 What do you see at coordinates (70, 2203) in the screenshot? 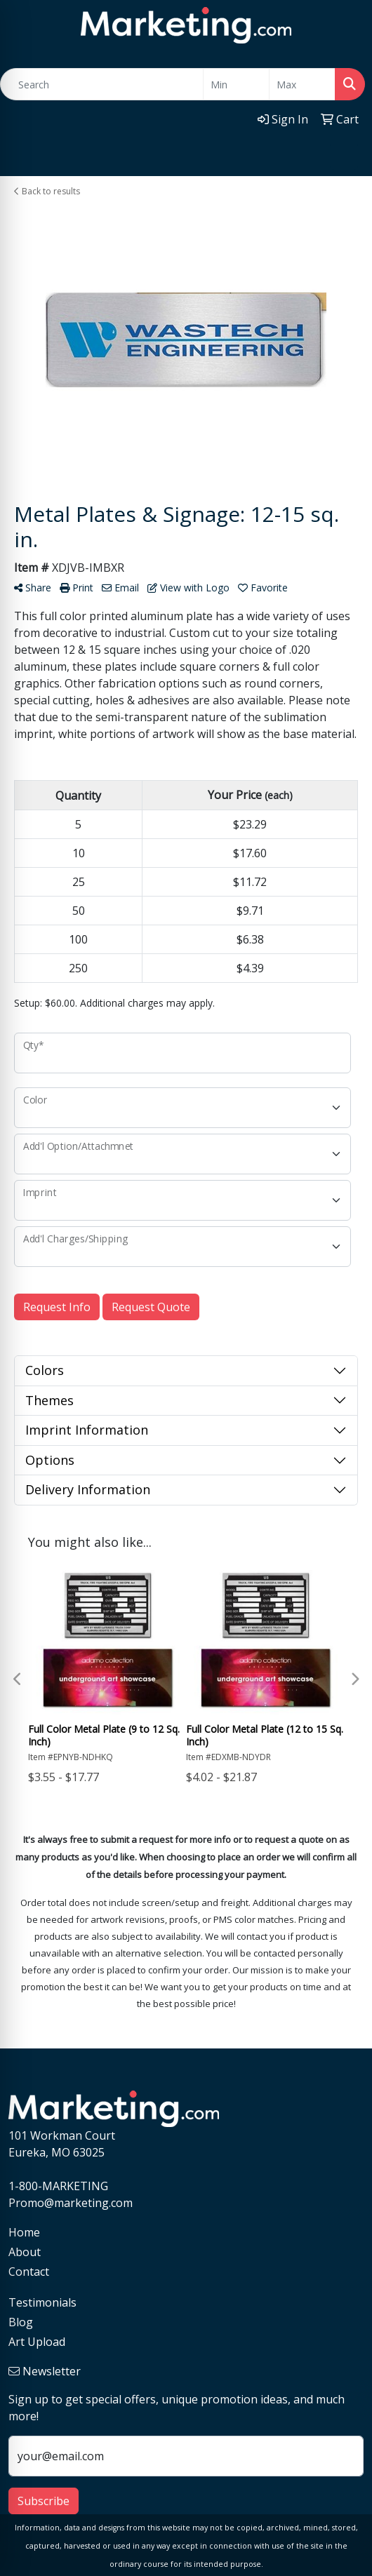
I see `Promo@marketing.com` at bounding box center [70, 2203].